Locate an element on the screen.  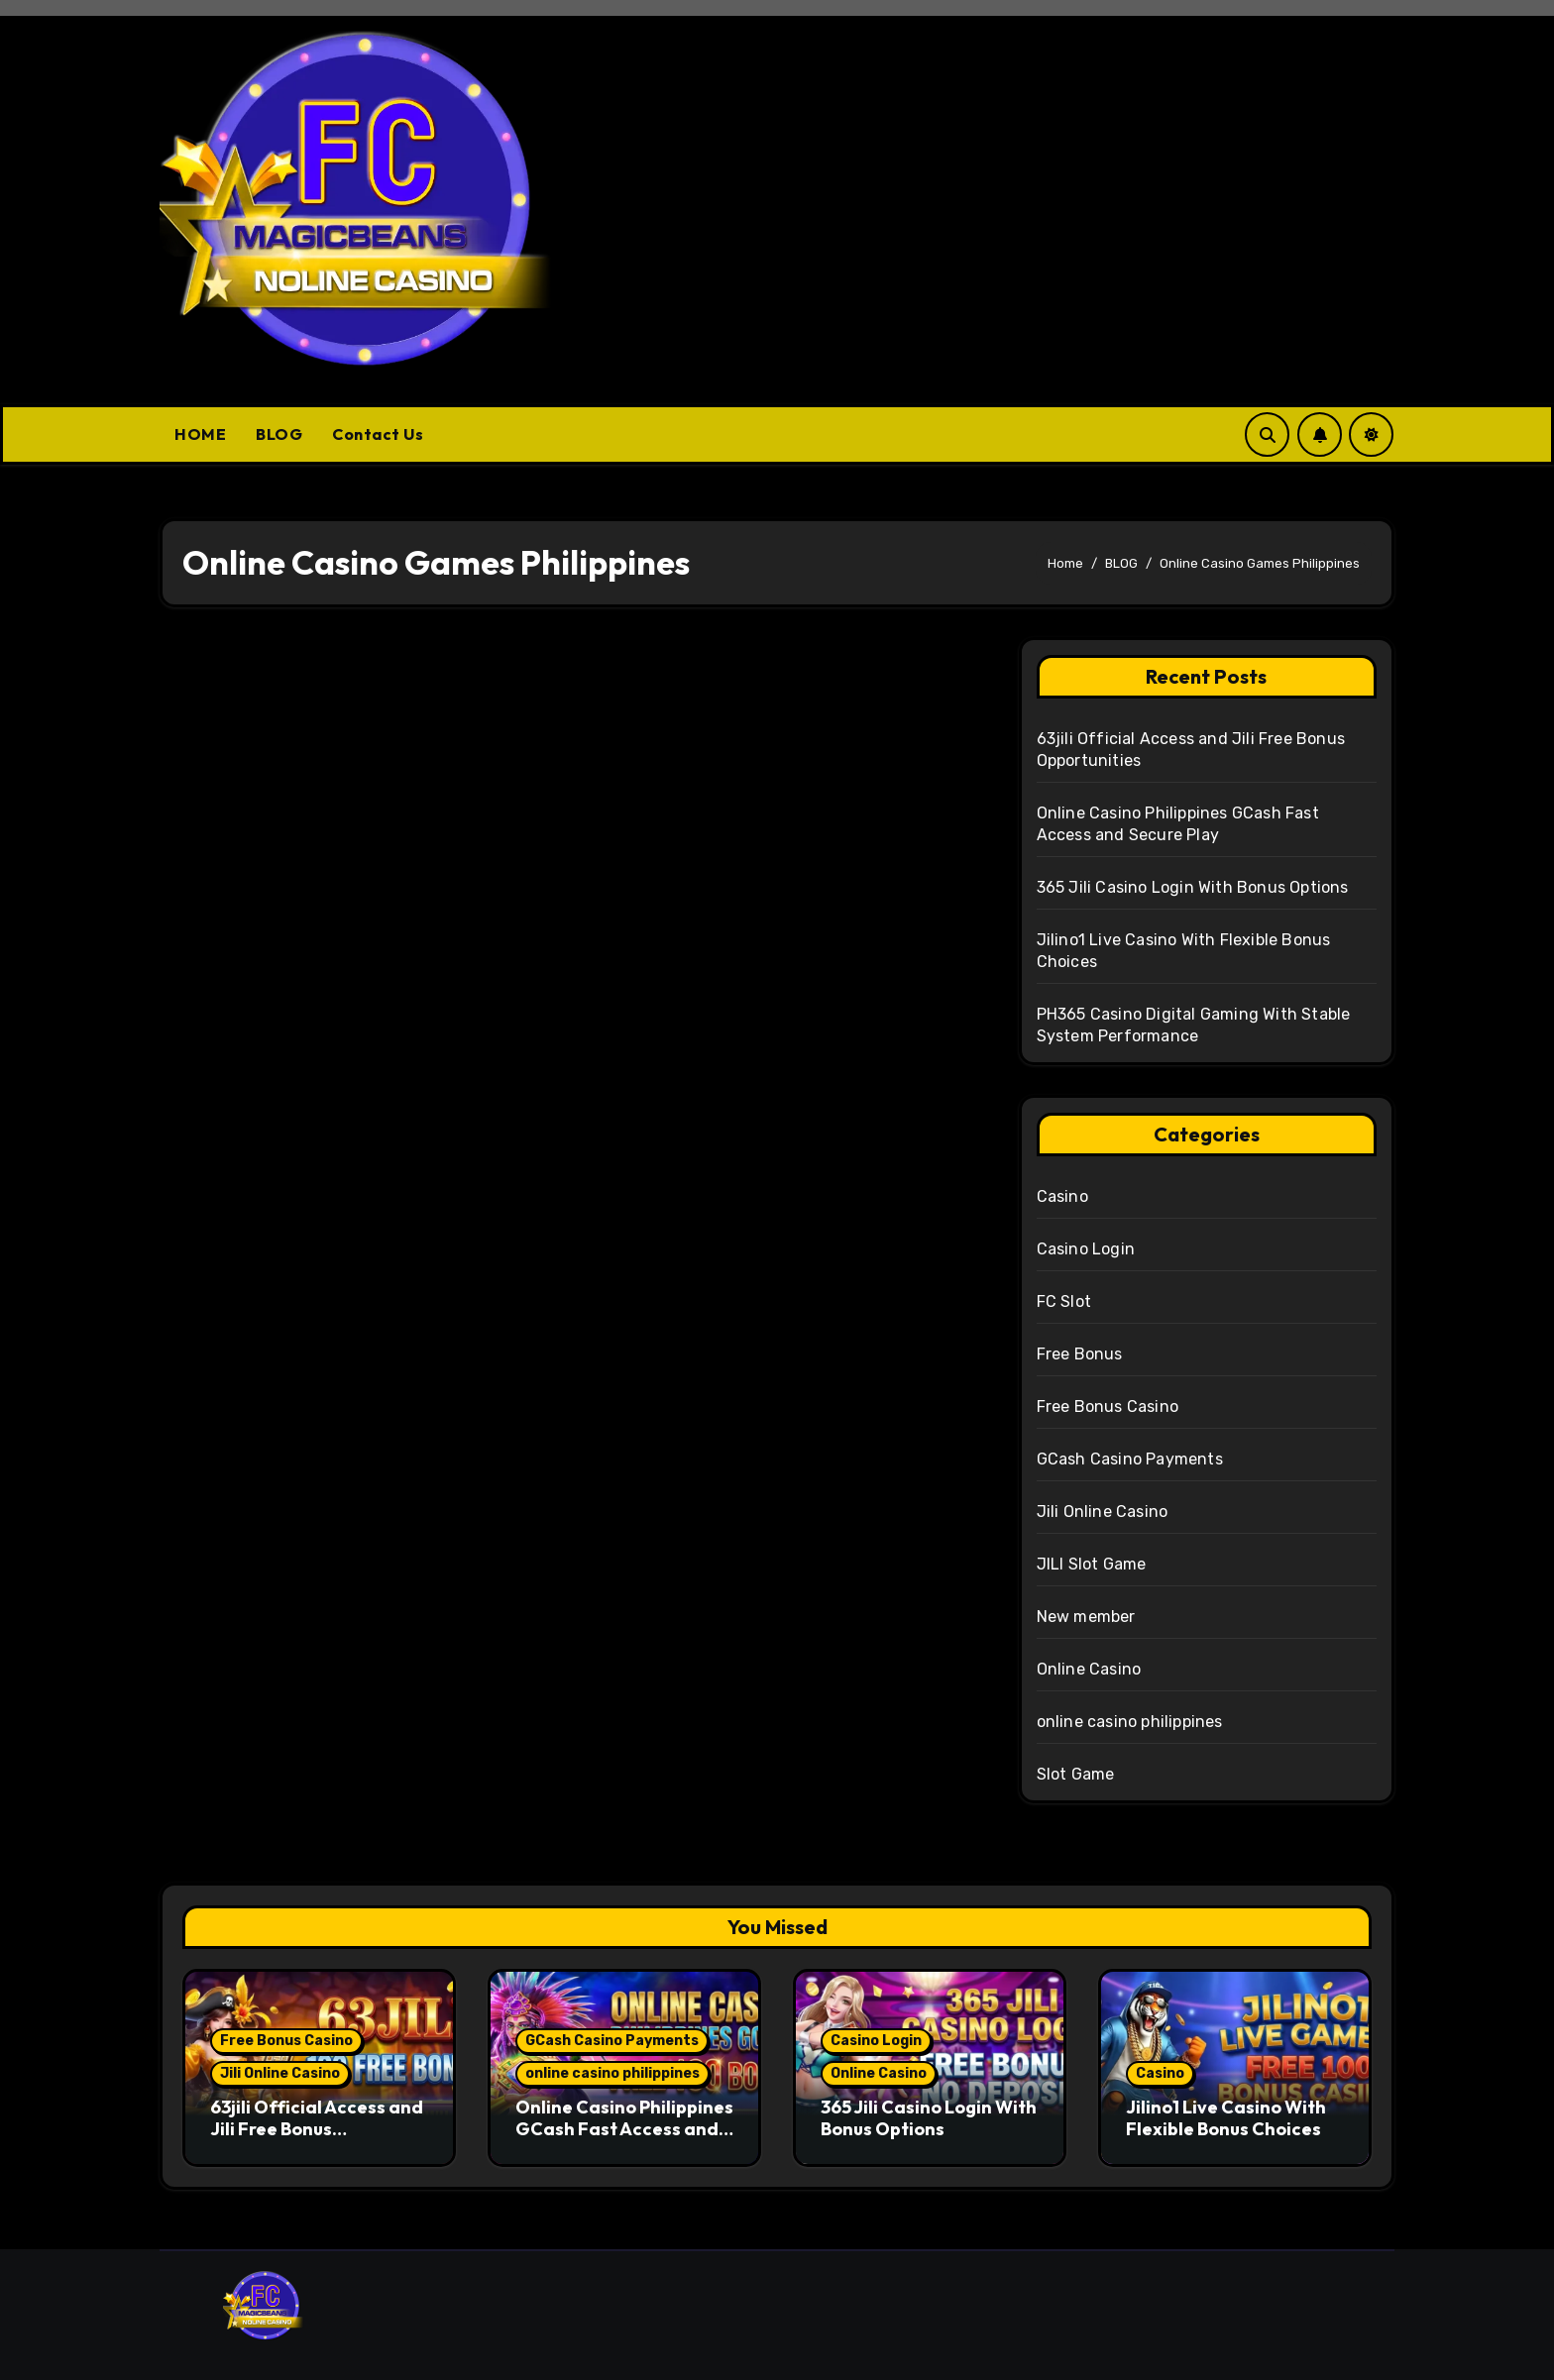
Online Casino Philippines GCash Fast Access and Secure Play is located at coordinates (624, 2128).